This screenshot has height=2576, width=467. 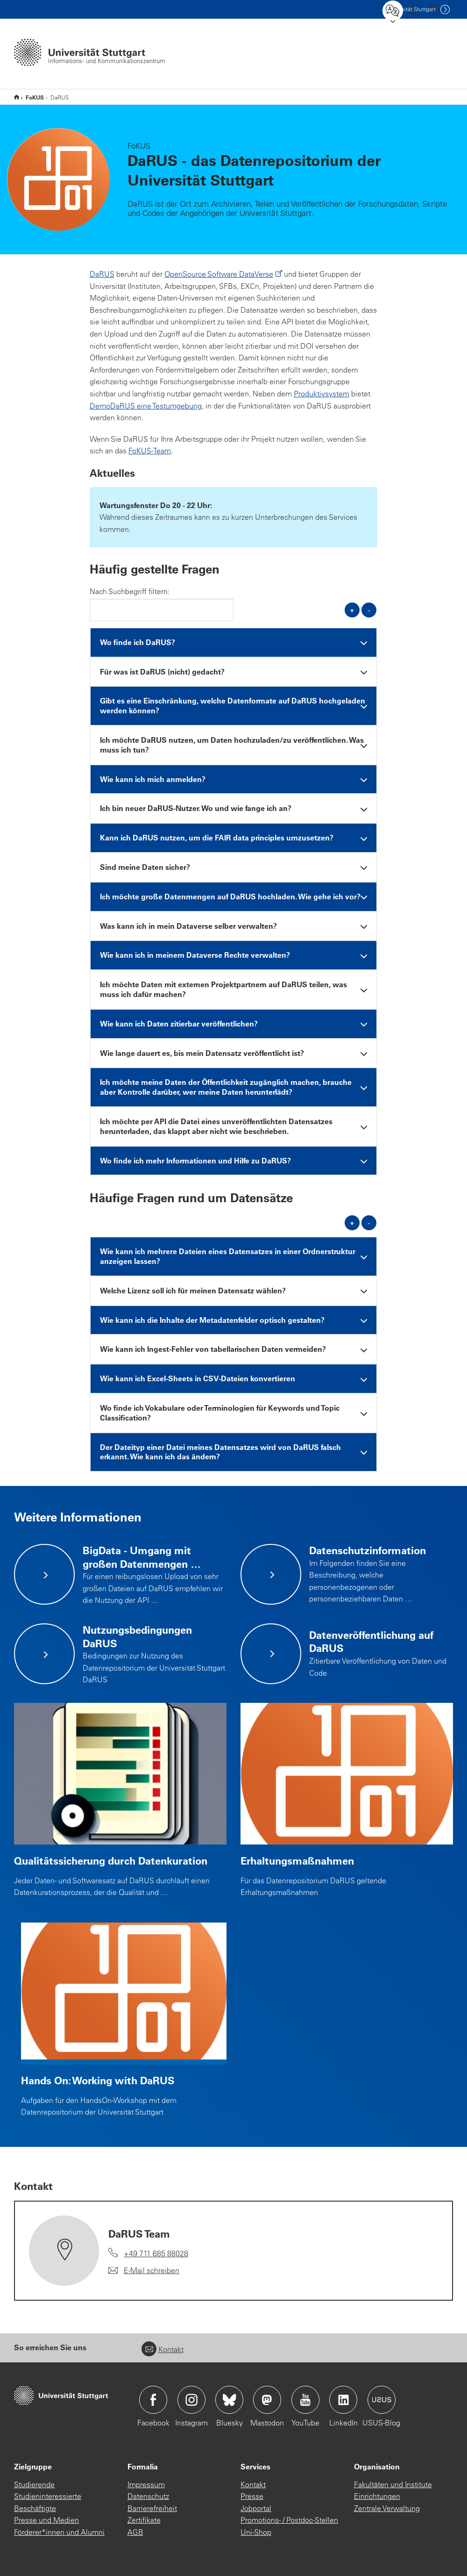 I want to click on Icon: LinkedIn, so click(x=343, y=2400).